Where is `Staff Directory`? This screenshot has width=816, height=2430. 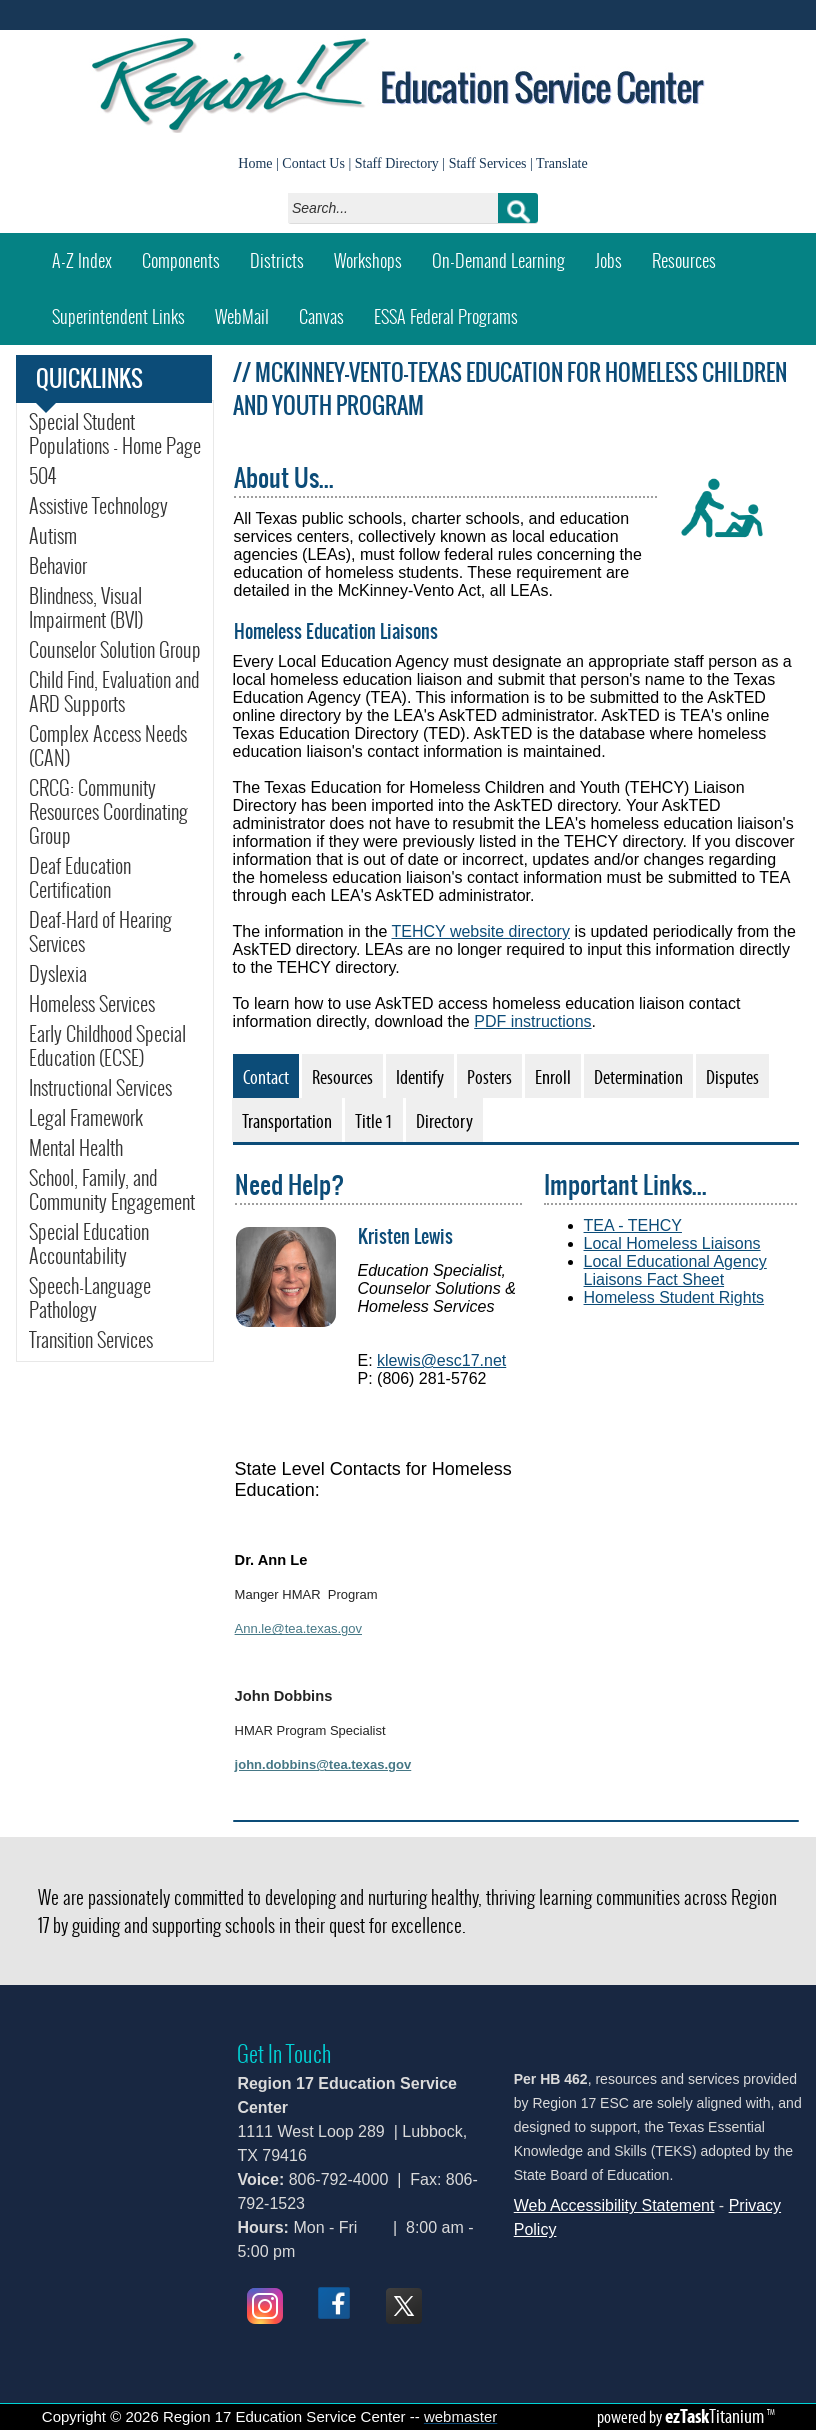
Staff Directory is located at coordinates (397, 163).